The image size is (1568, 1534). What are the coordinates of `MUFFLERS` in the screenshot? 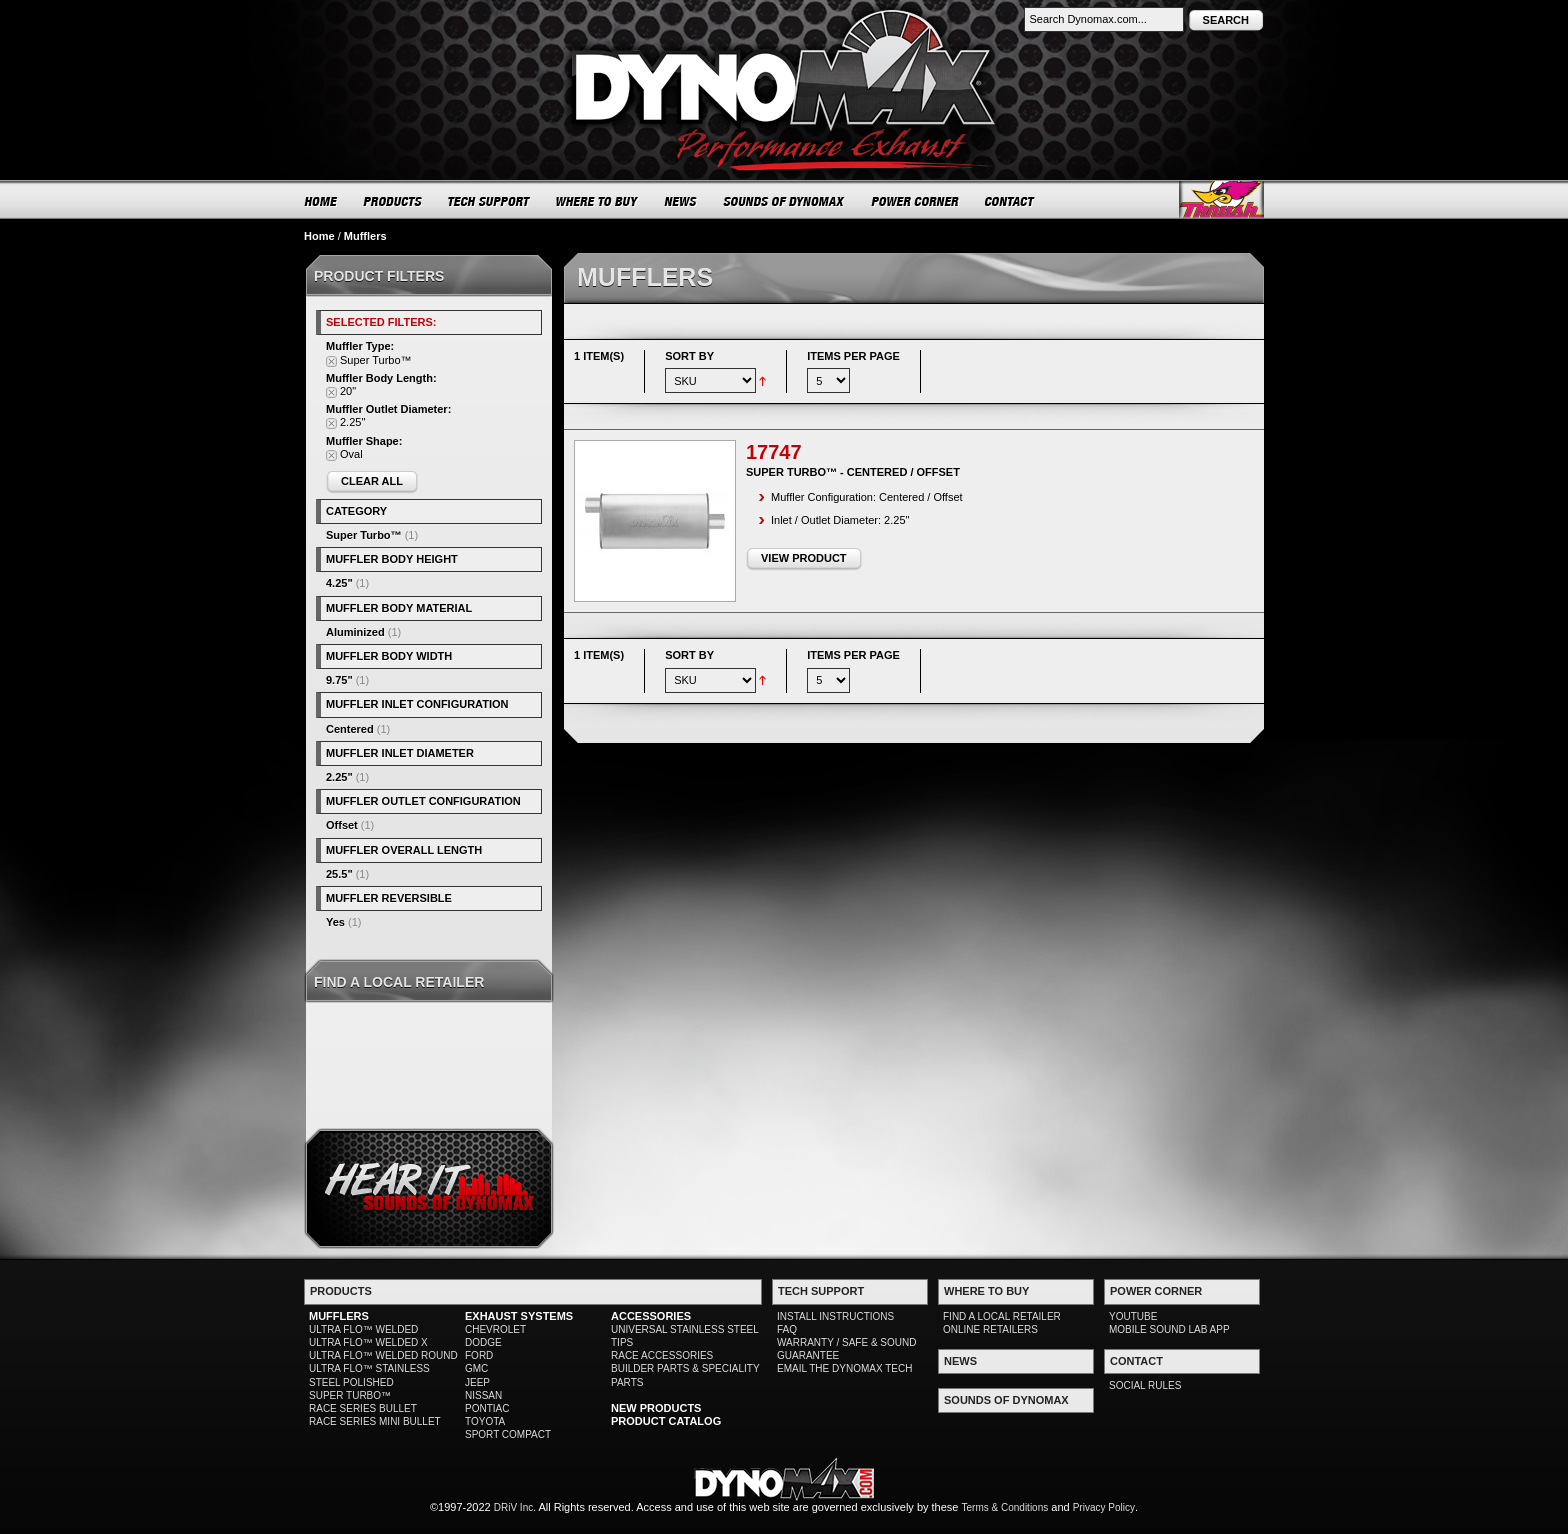 It's located at (339, 1316).